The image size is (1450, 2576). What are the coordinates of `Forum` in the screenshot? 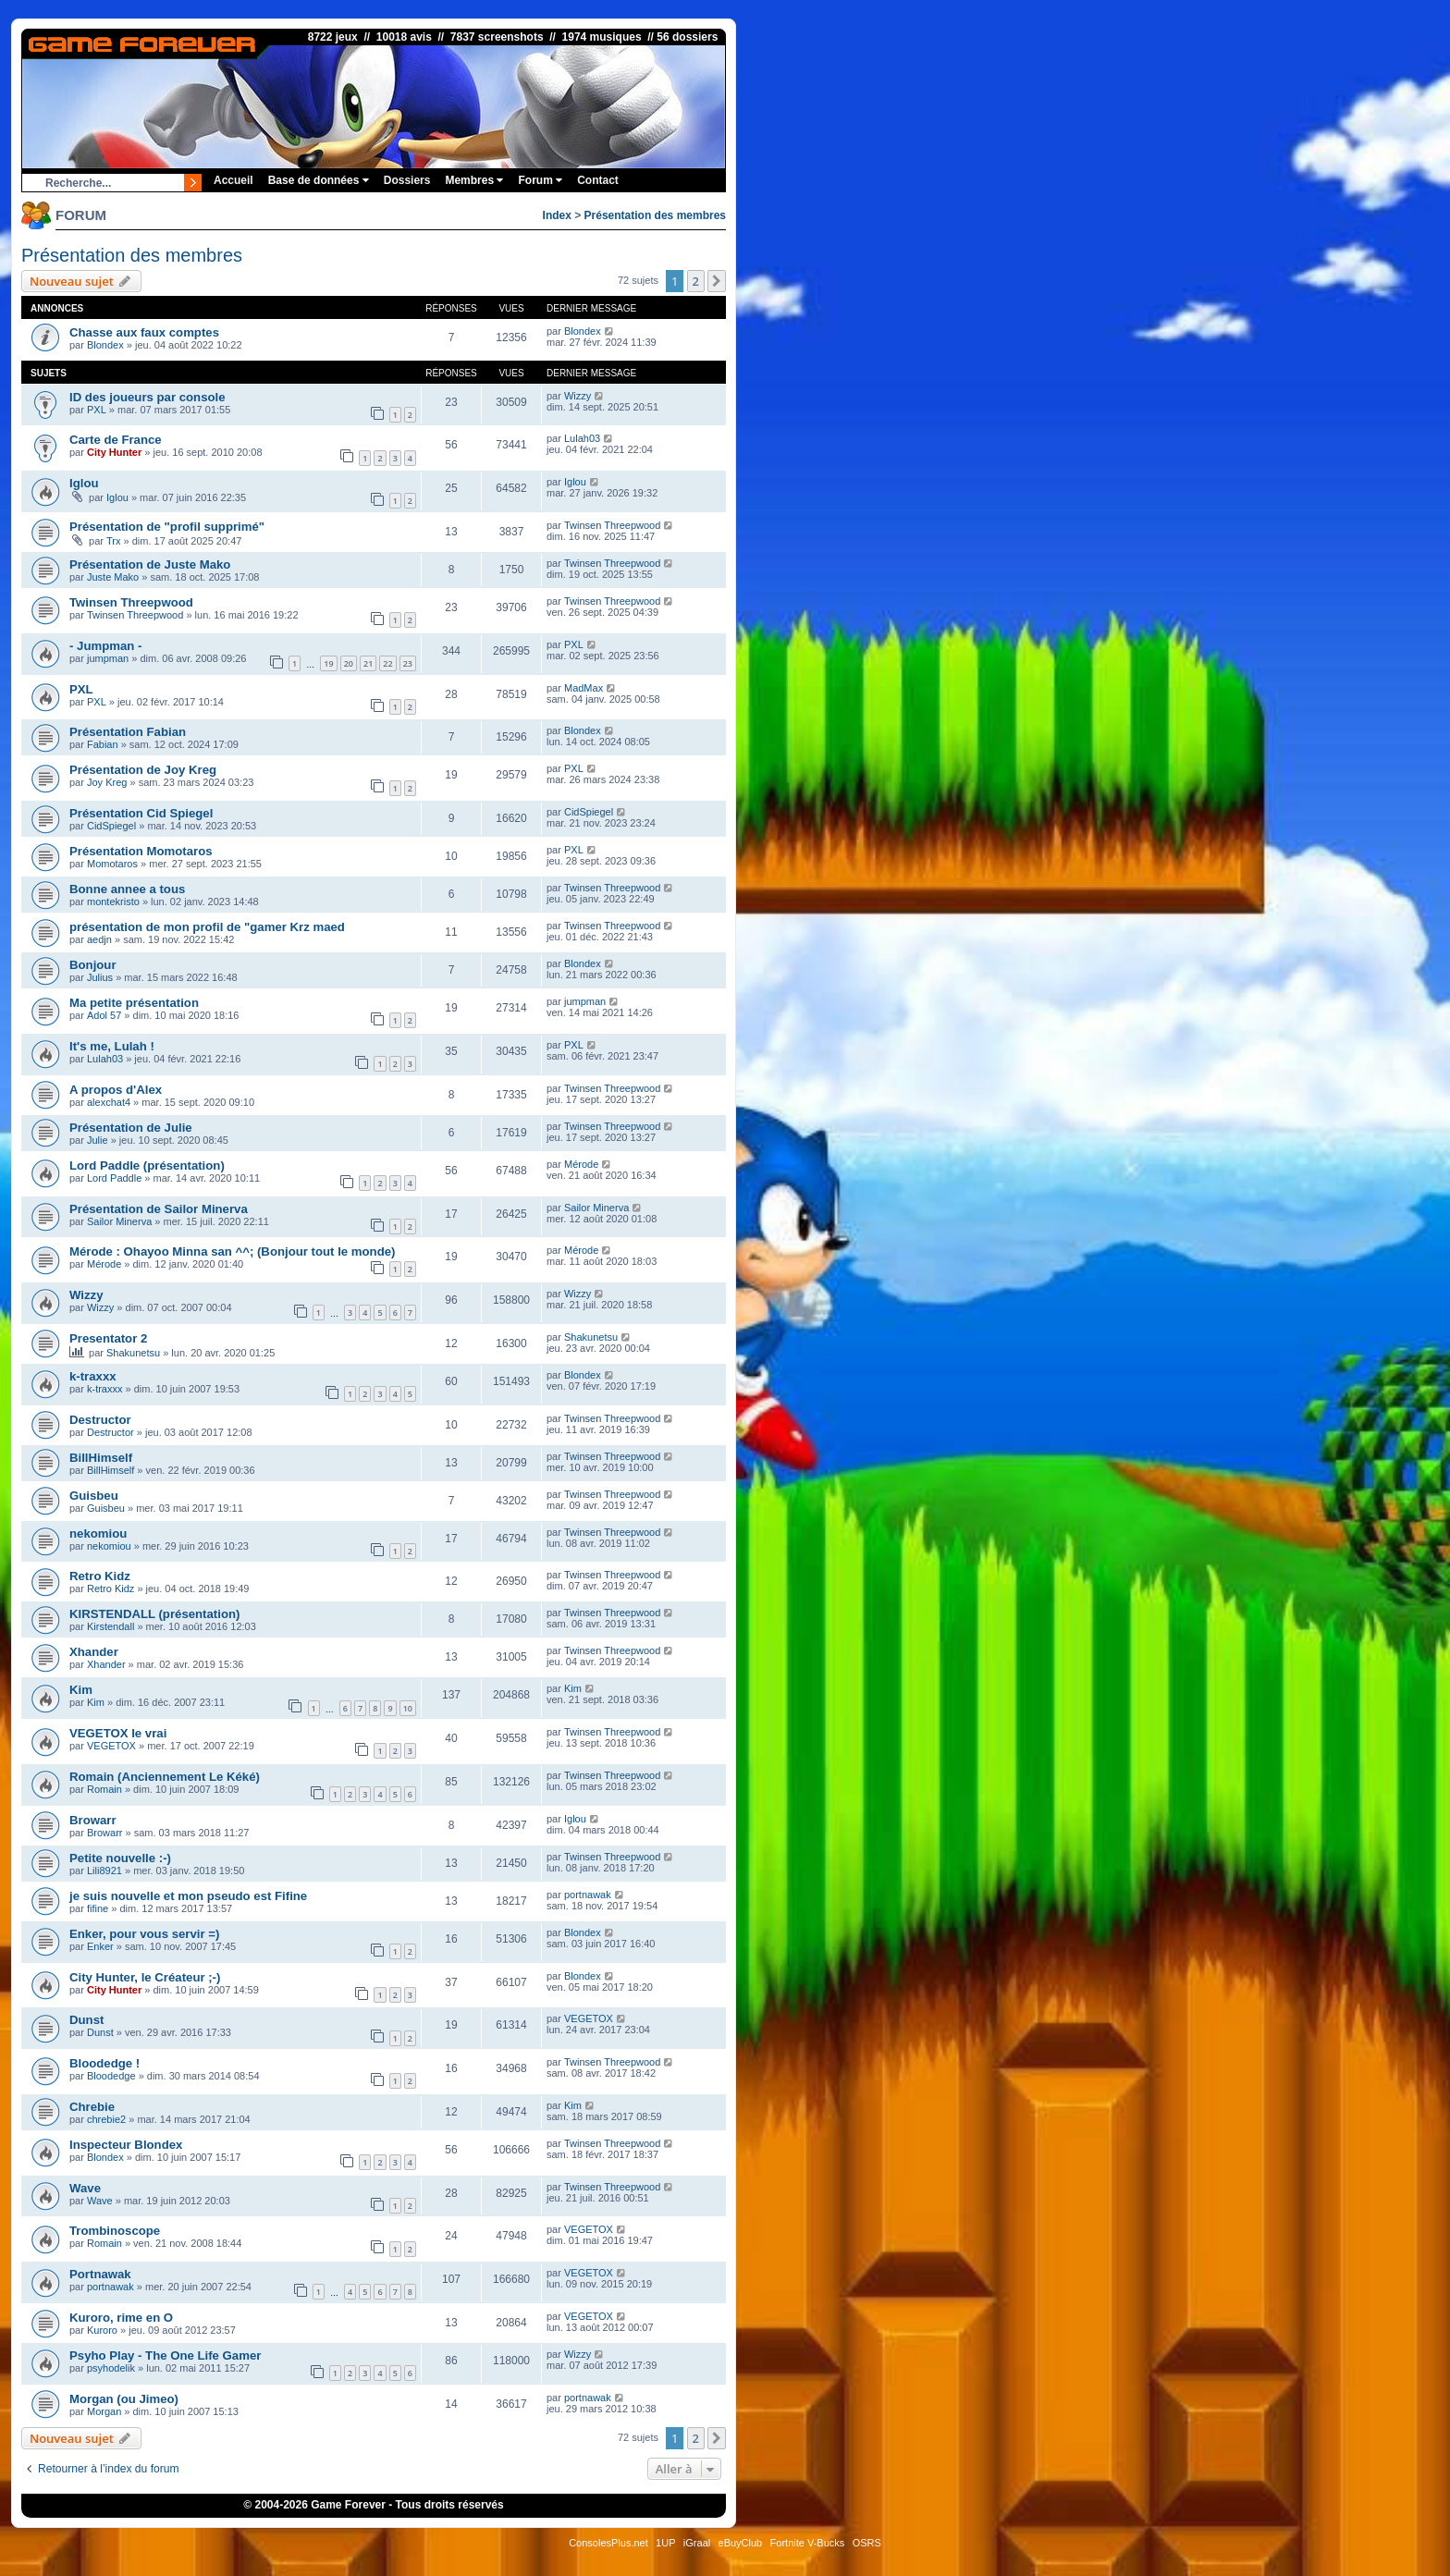 It's located at (540, 180).